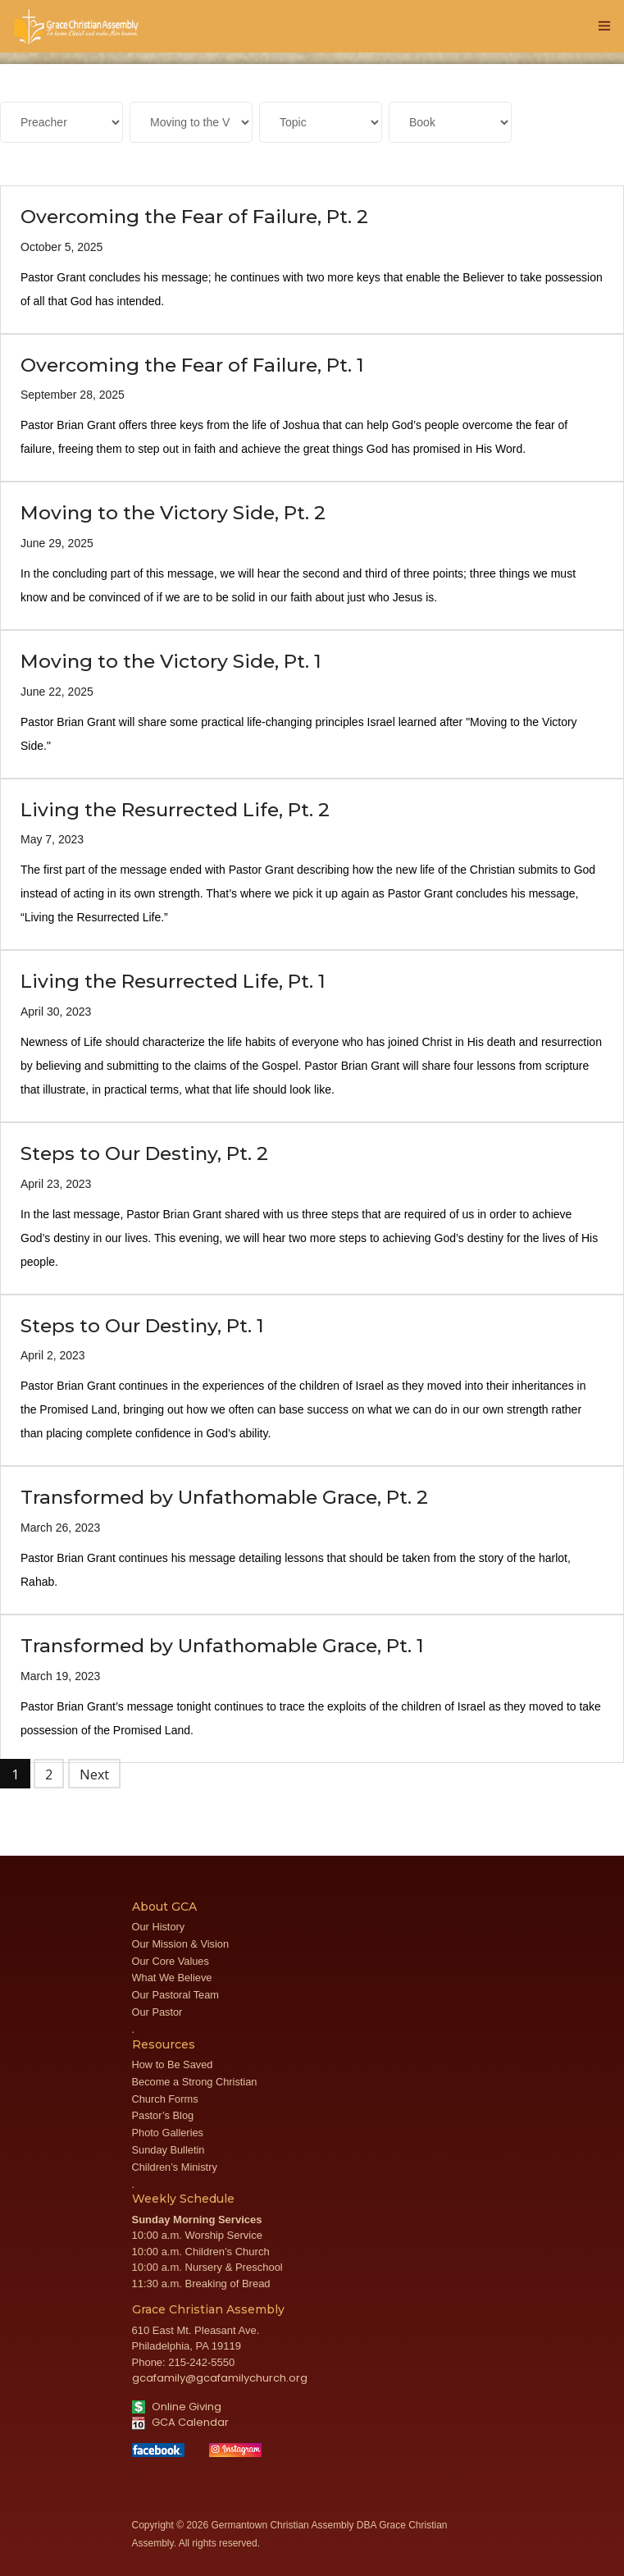  Describe the element at coordinates (174, 2167) in the screenshot. I see `Children’s Ministry` at that location.